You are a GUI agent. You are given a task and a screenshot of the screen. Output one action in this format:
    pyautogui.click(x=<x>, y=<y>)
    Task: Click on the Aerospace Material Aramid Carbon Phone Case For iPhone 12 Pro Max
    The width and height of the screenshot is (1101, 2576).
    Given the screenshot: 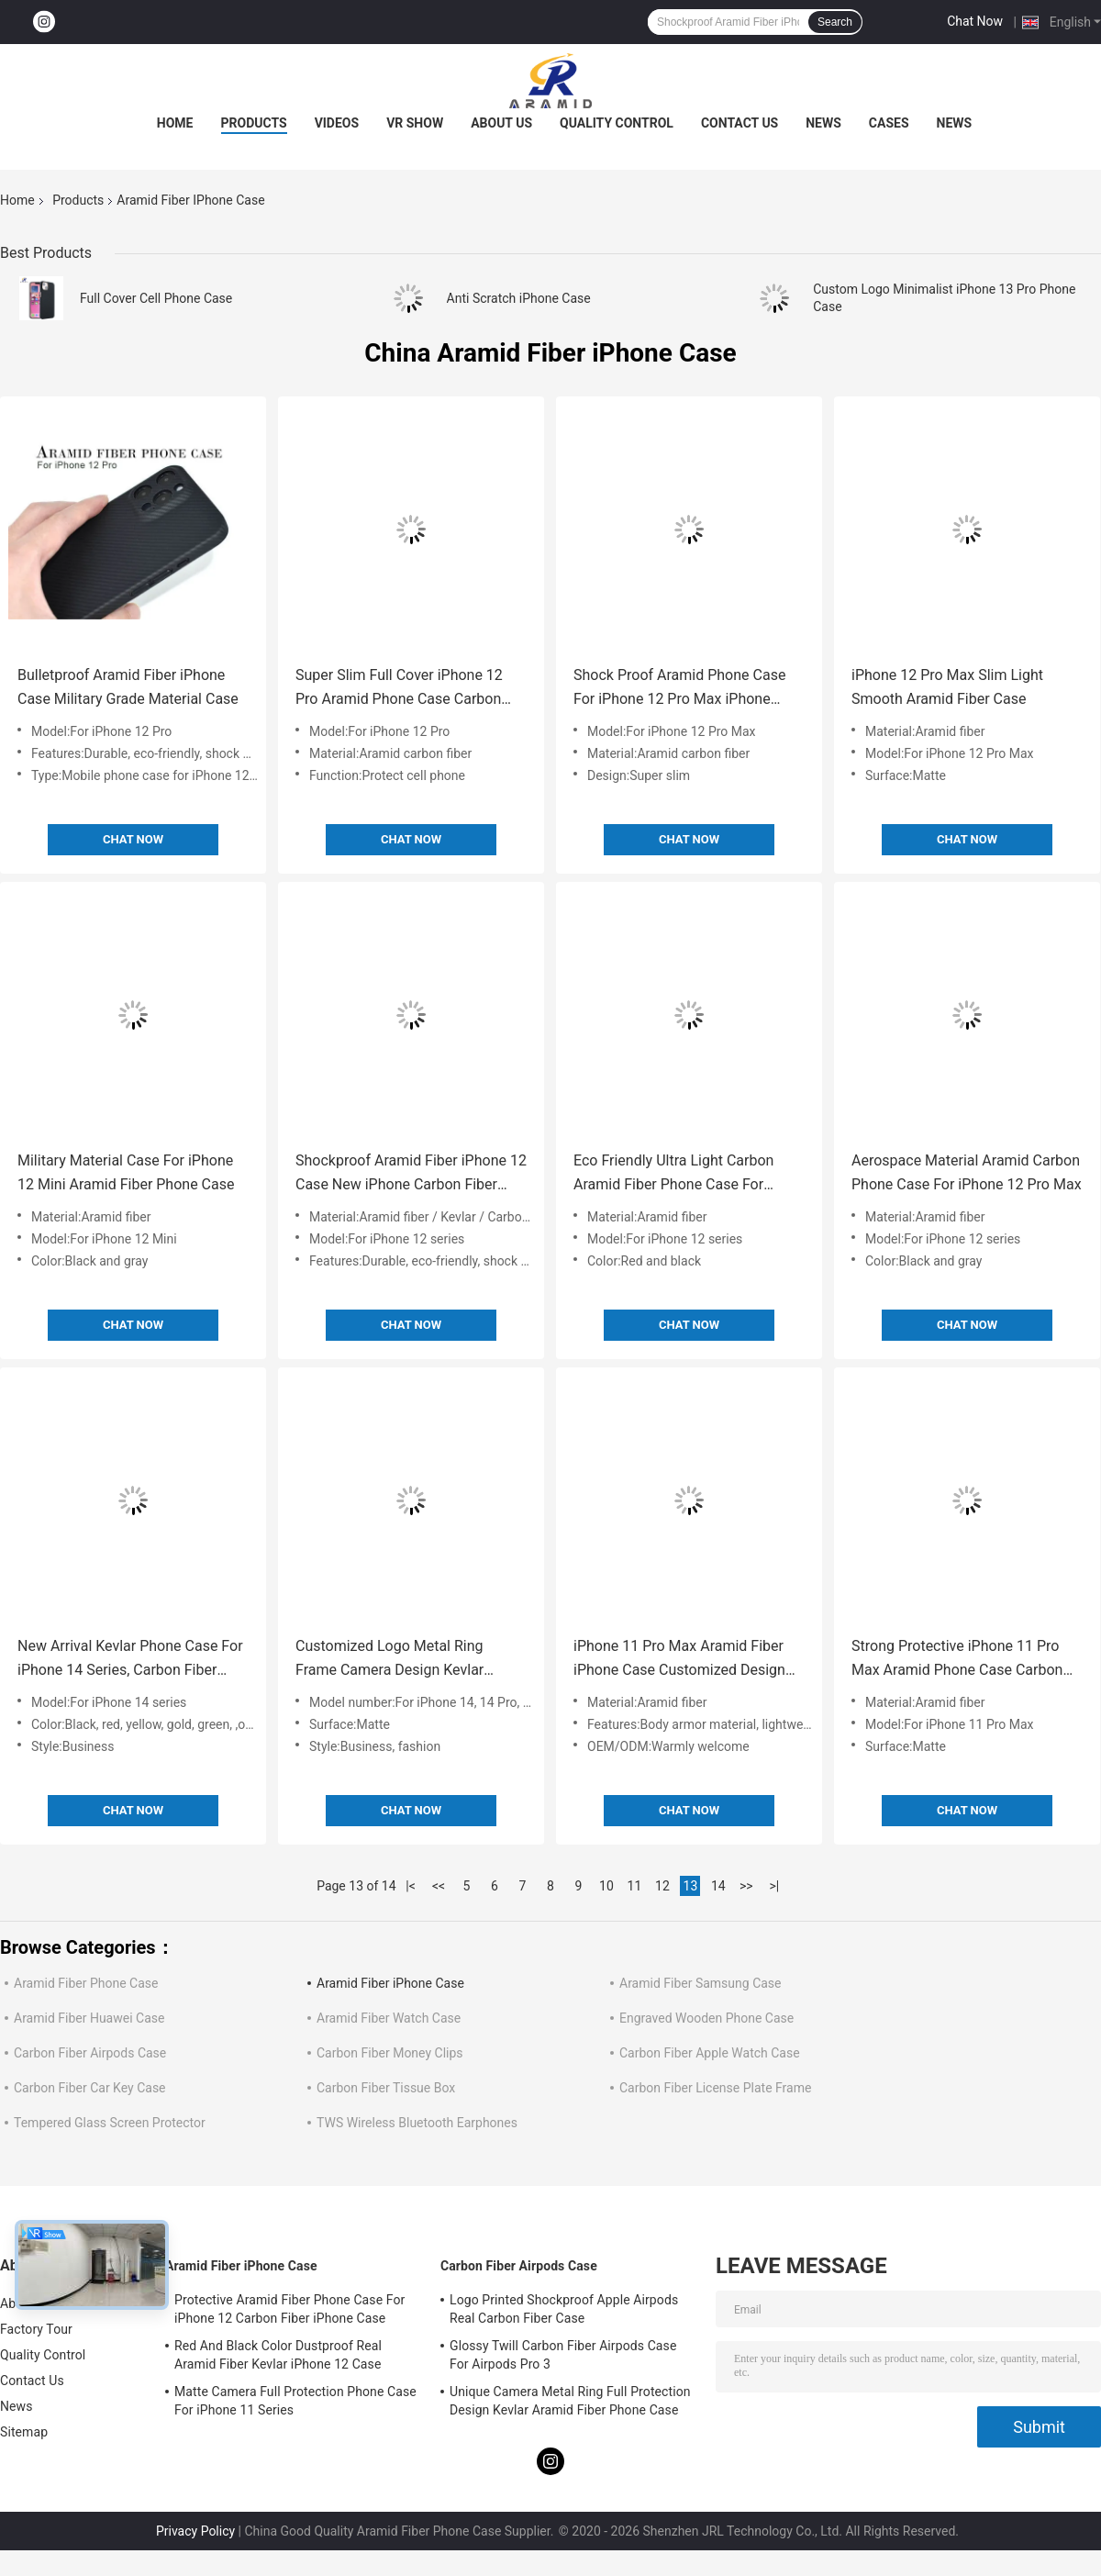 What is the action you would take?
    pyautogui.click(x=966, y=1172)
    